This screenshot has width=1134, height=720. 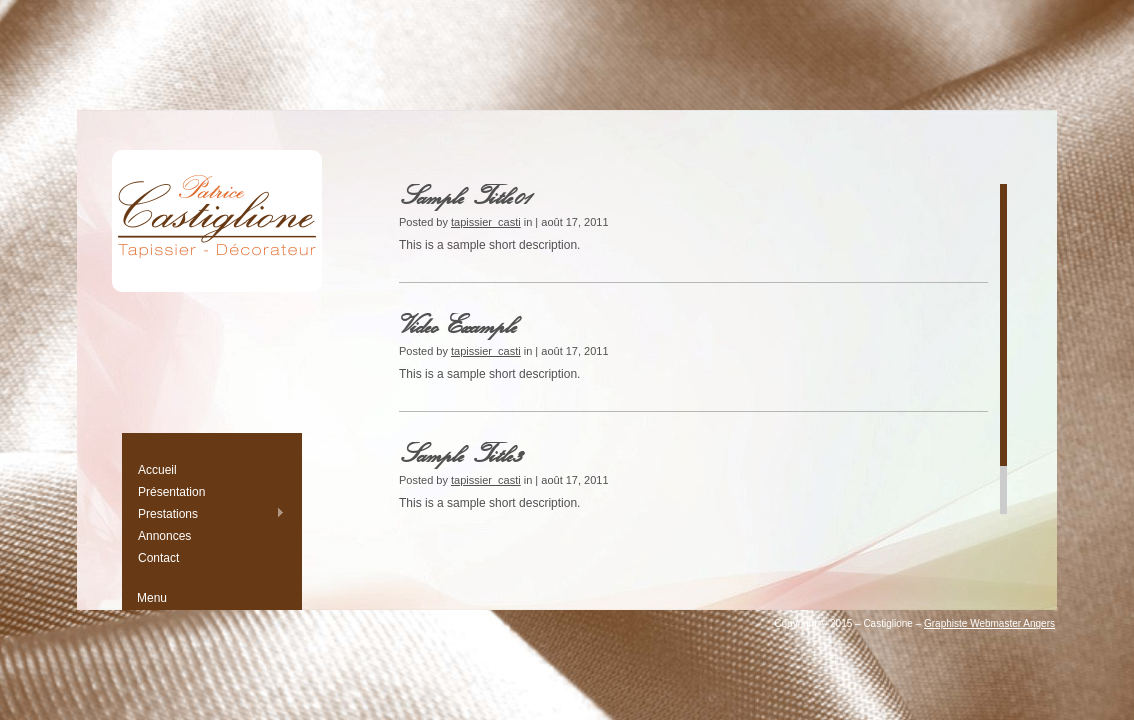 What do you see at coordinates (462, 453) in the screenshot?
I see `Sample Title3` at bounding box center [462, 453].